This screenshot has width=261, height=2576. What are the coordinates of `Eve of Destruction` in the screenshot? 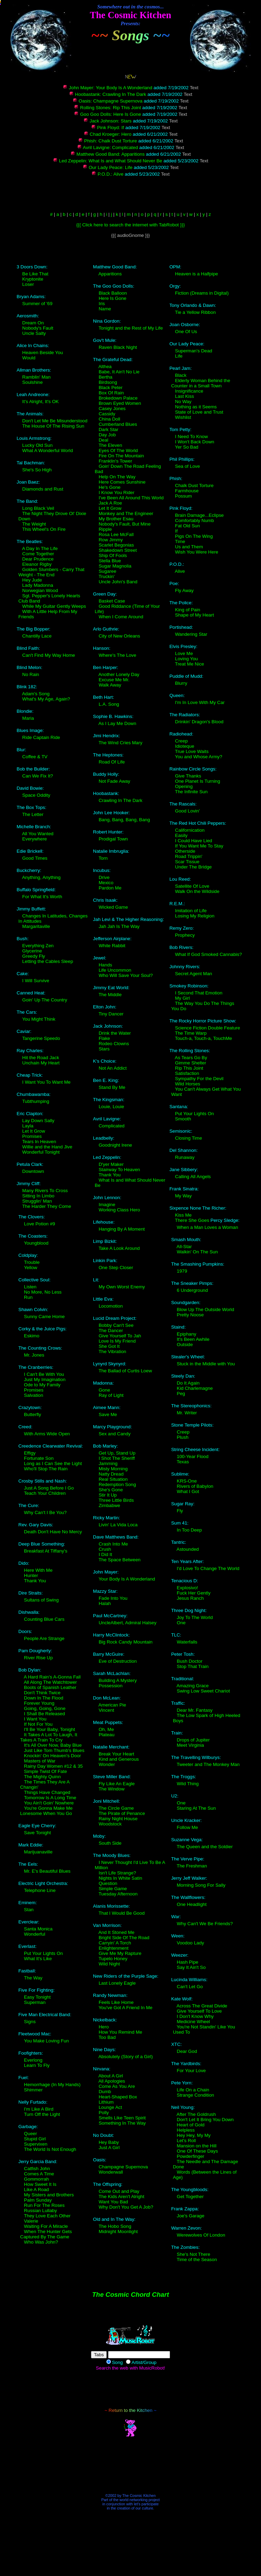 It's located at (118, 1661).